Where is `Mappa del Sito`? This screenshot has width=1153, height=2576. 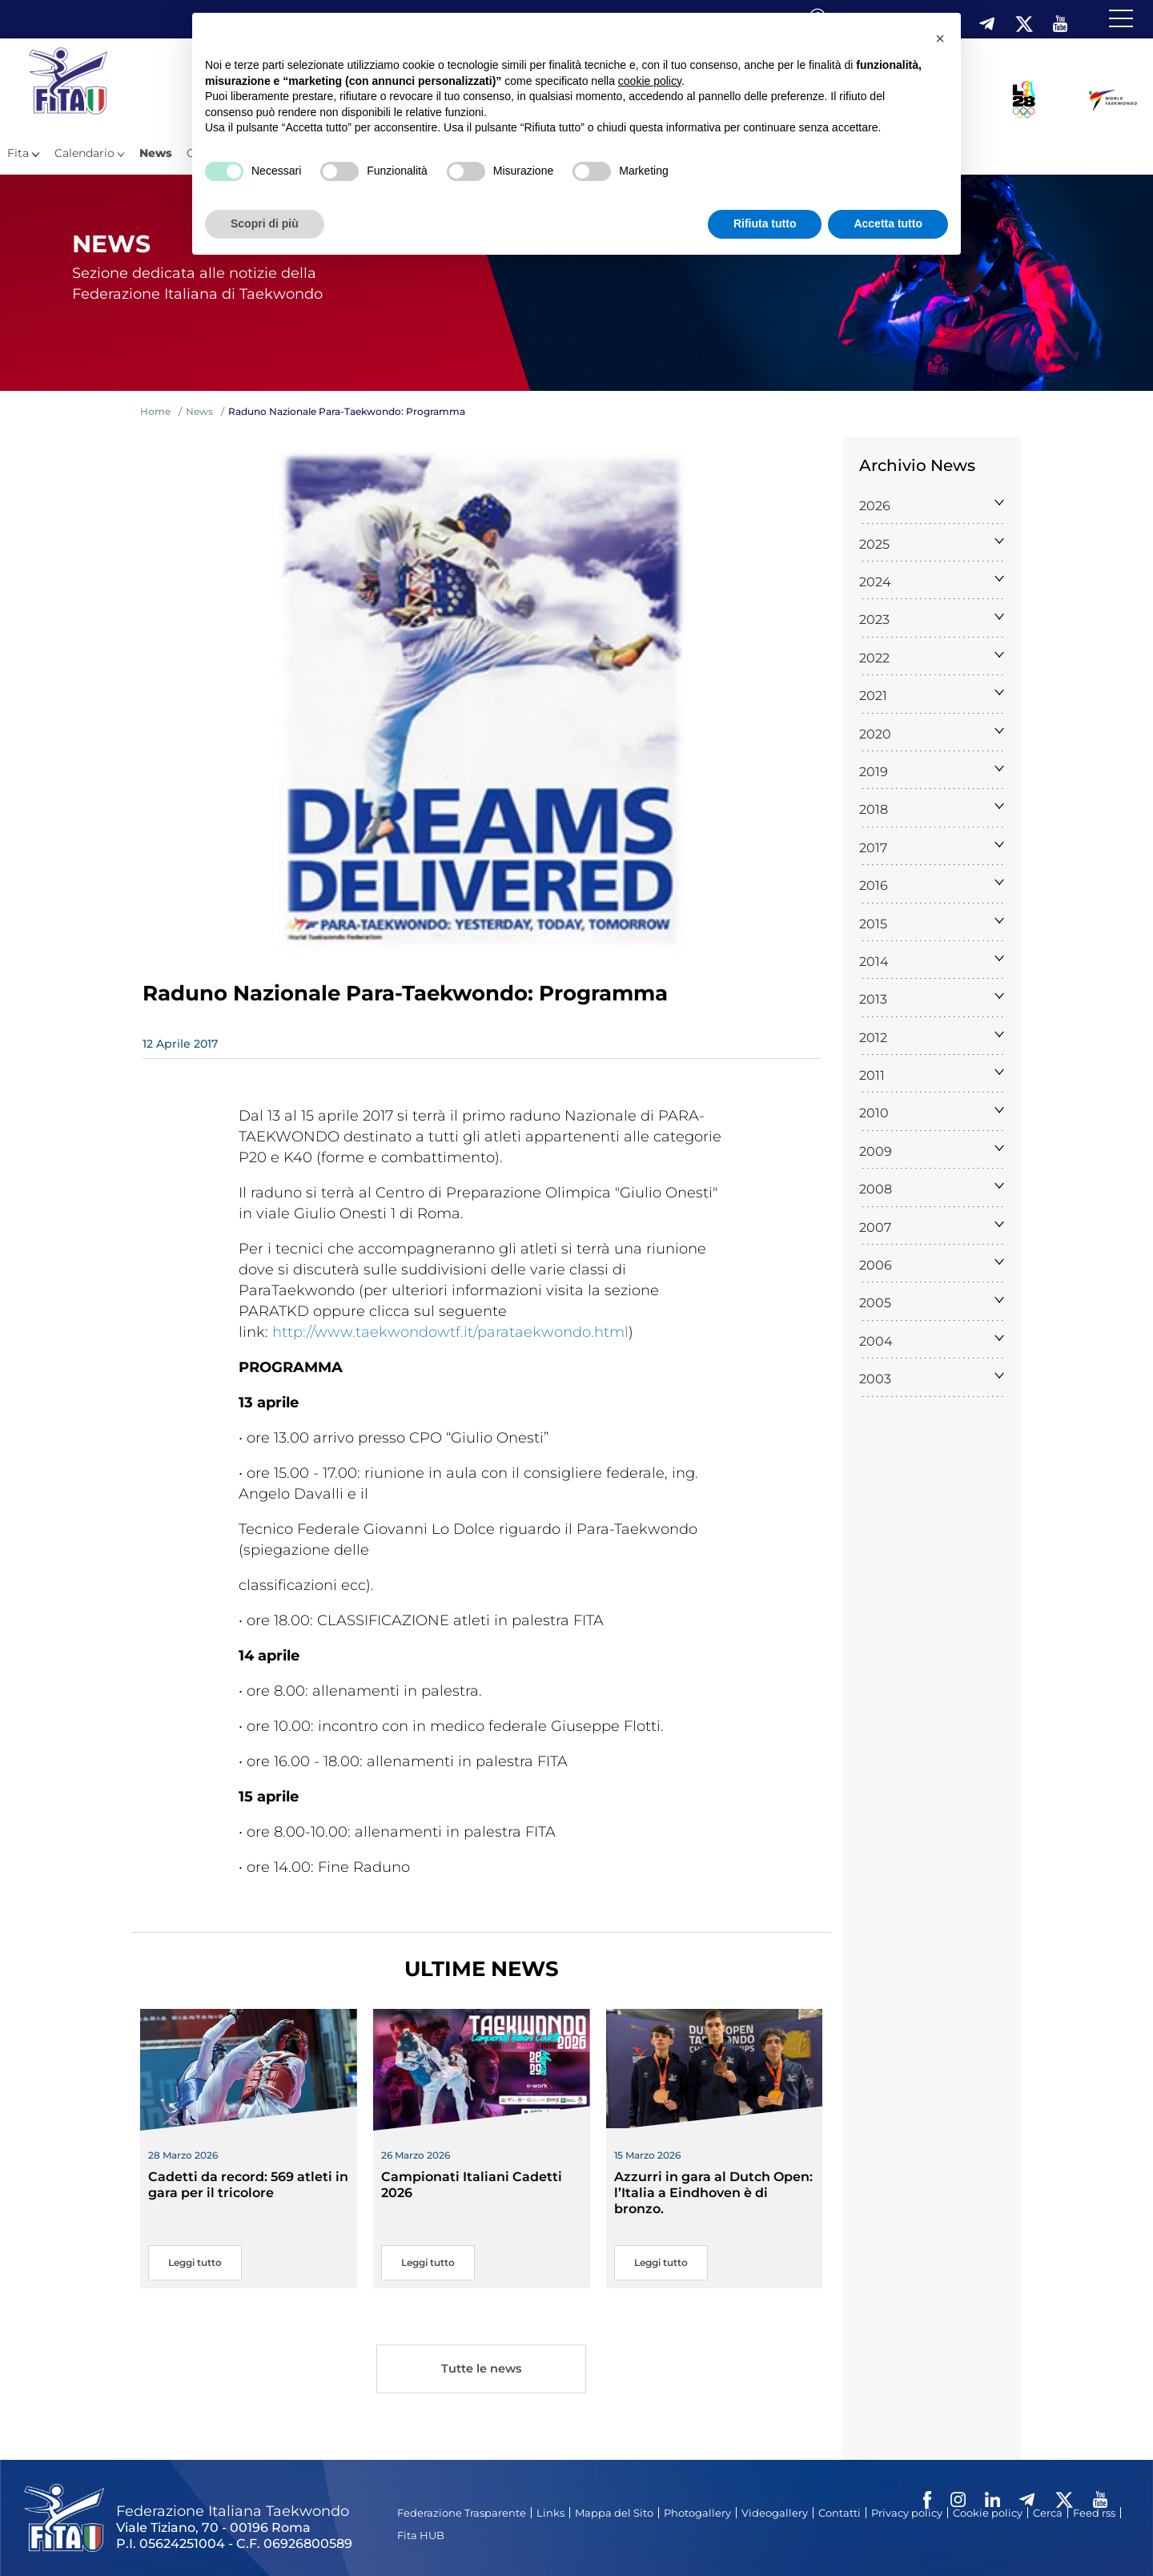
Mappa del Sito is located at coordinates (614, 2512).